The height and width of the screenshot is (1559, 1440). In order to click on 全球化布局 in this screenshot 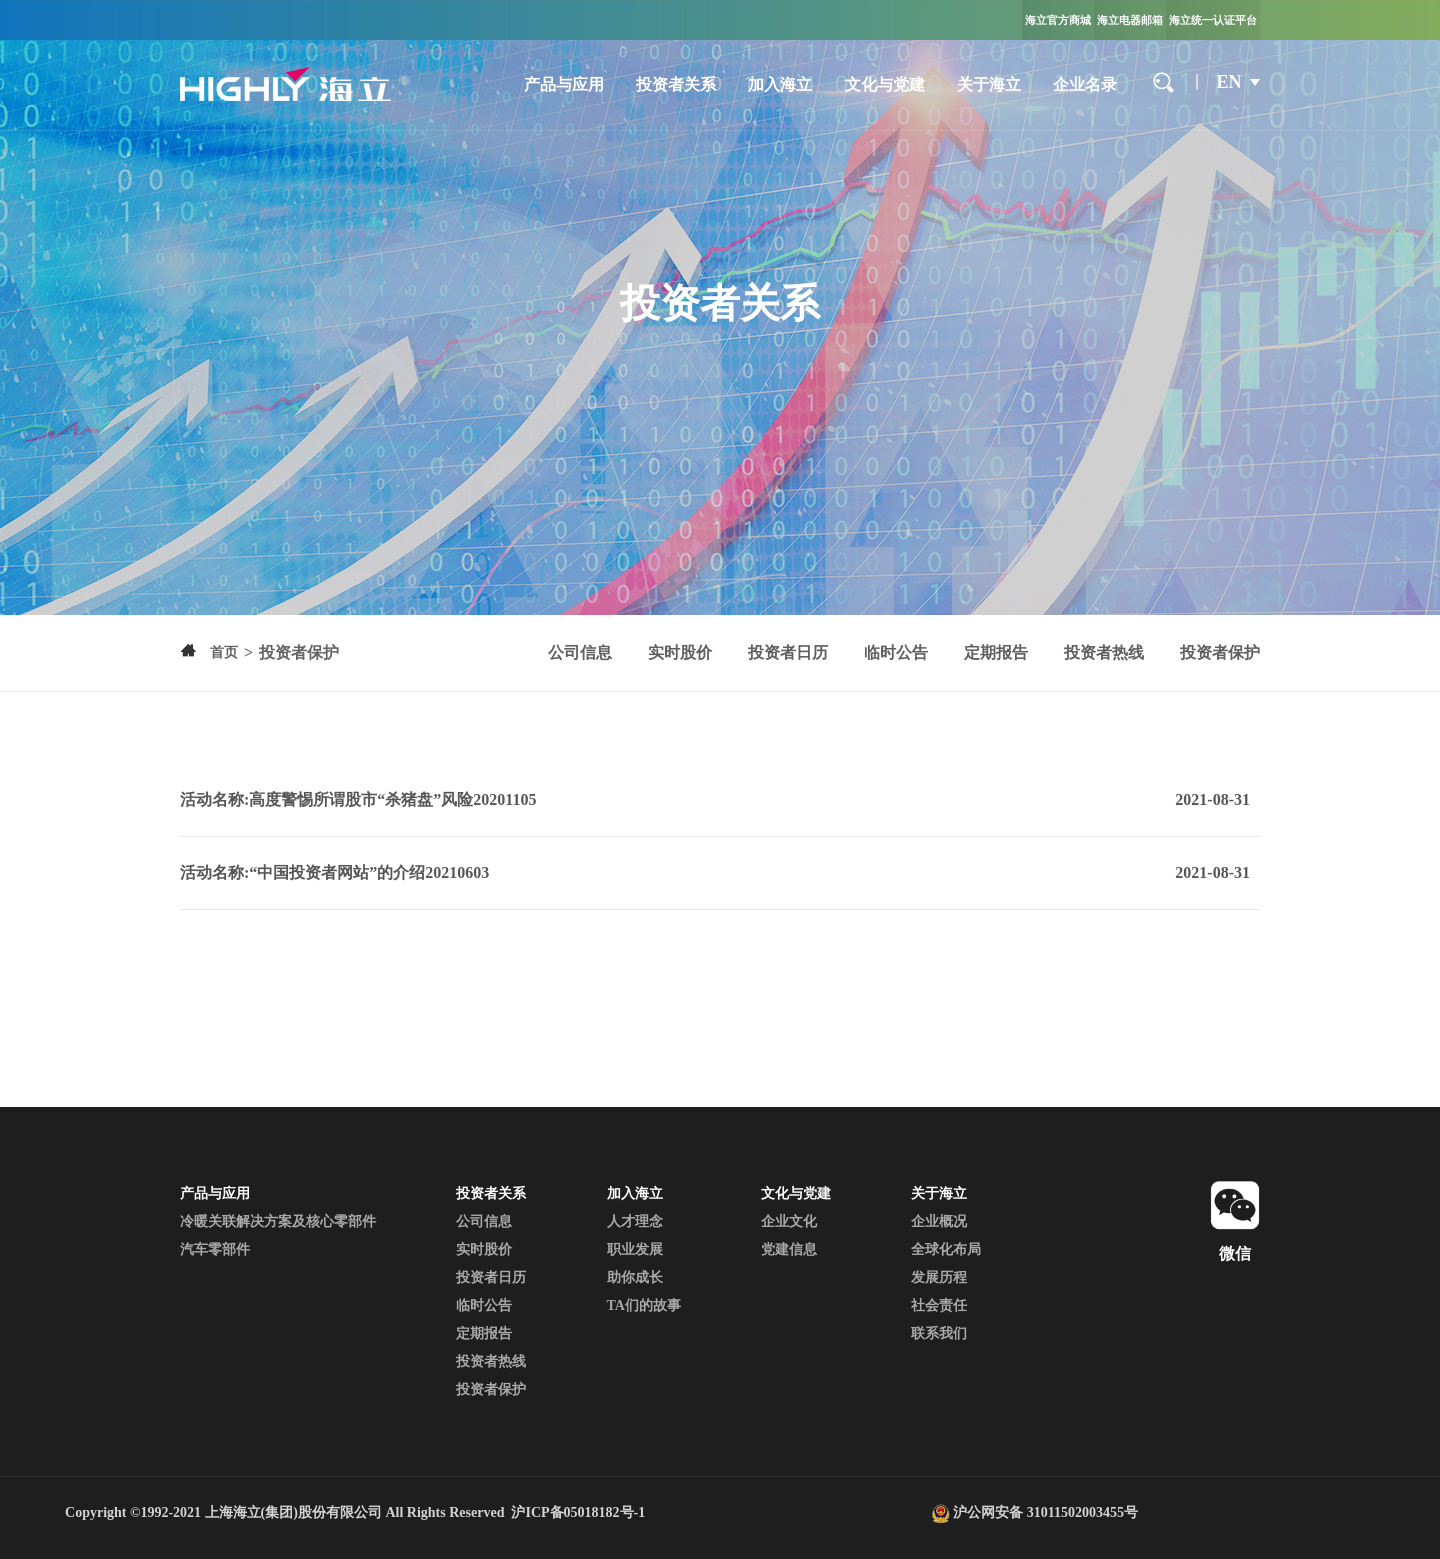, I will do `click(946, 1249)`.